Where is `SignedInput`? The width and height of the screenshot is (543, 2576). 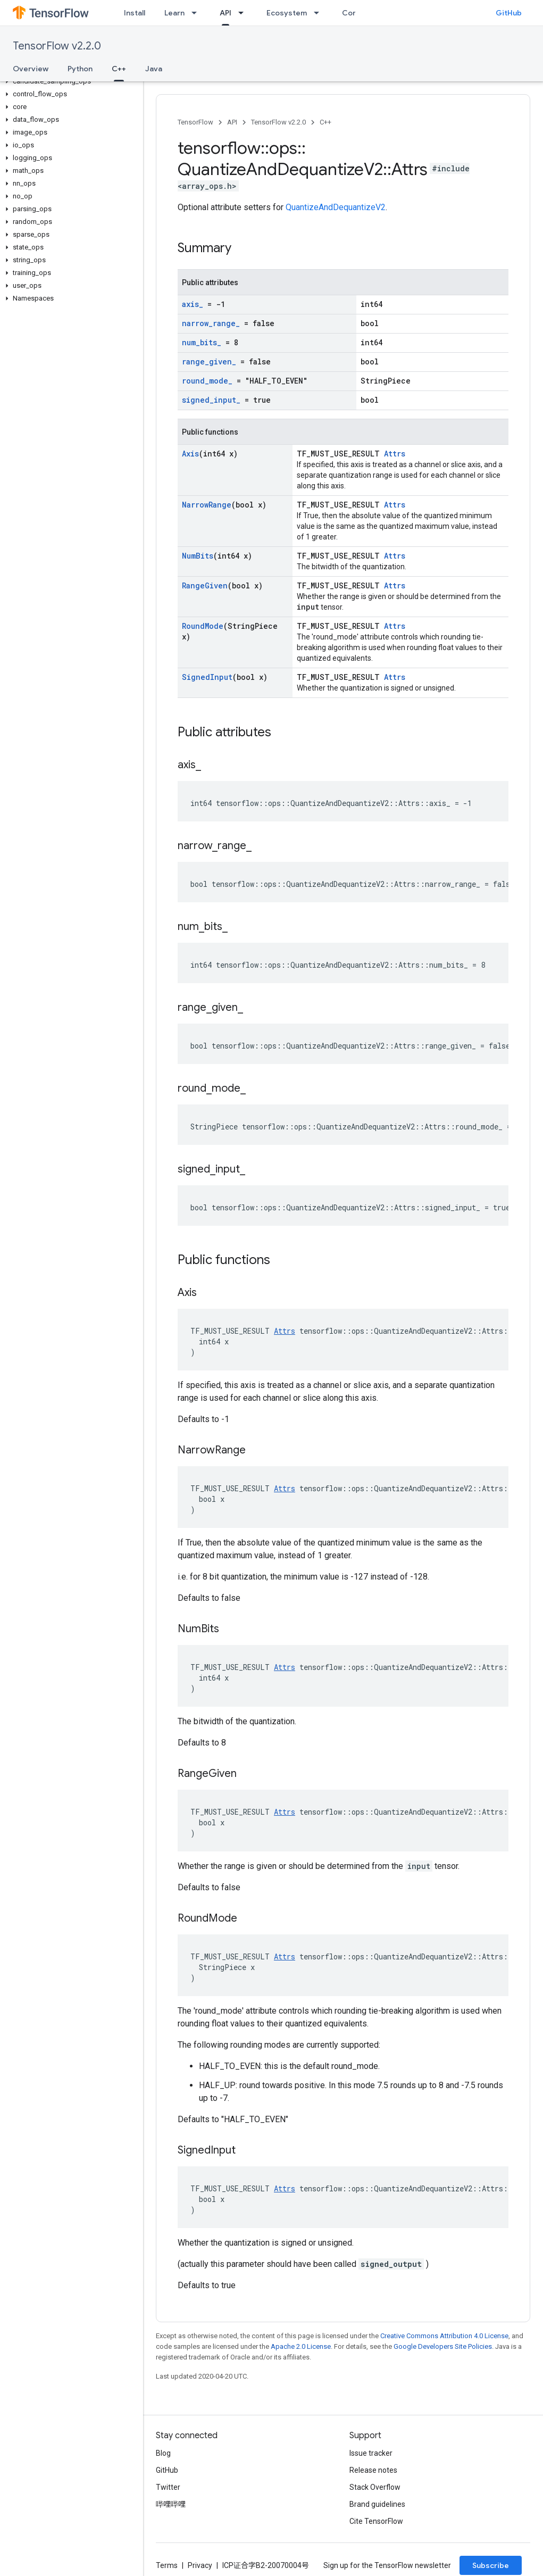
SignedInput is located at coordinates (207, 677).